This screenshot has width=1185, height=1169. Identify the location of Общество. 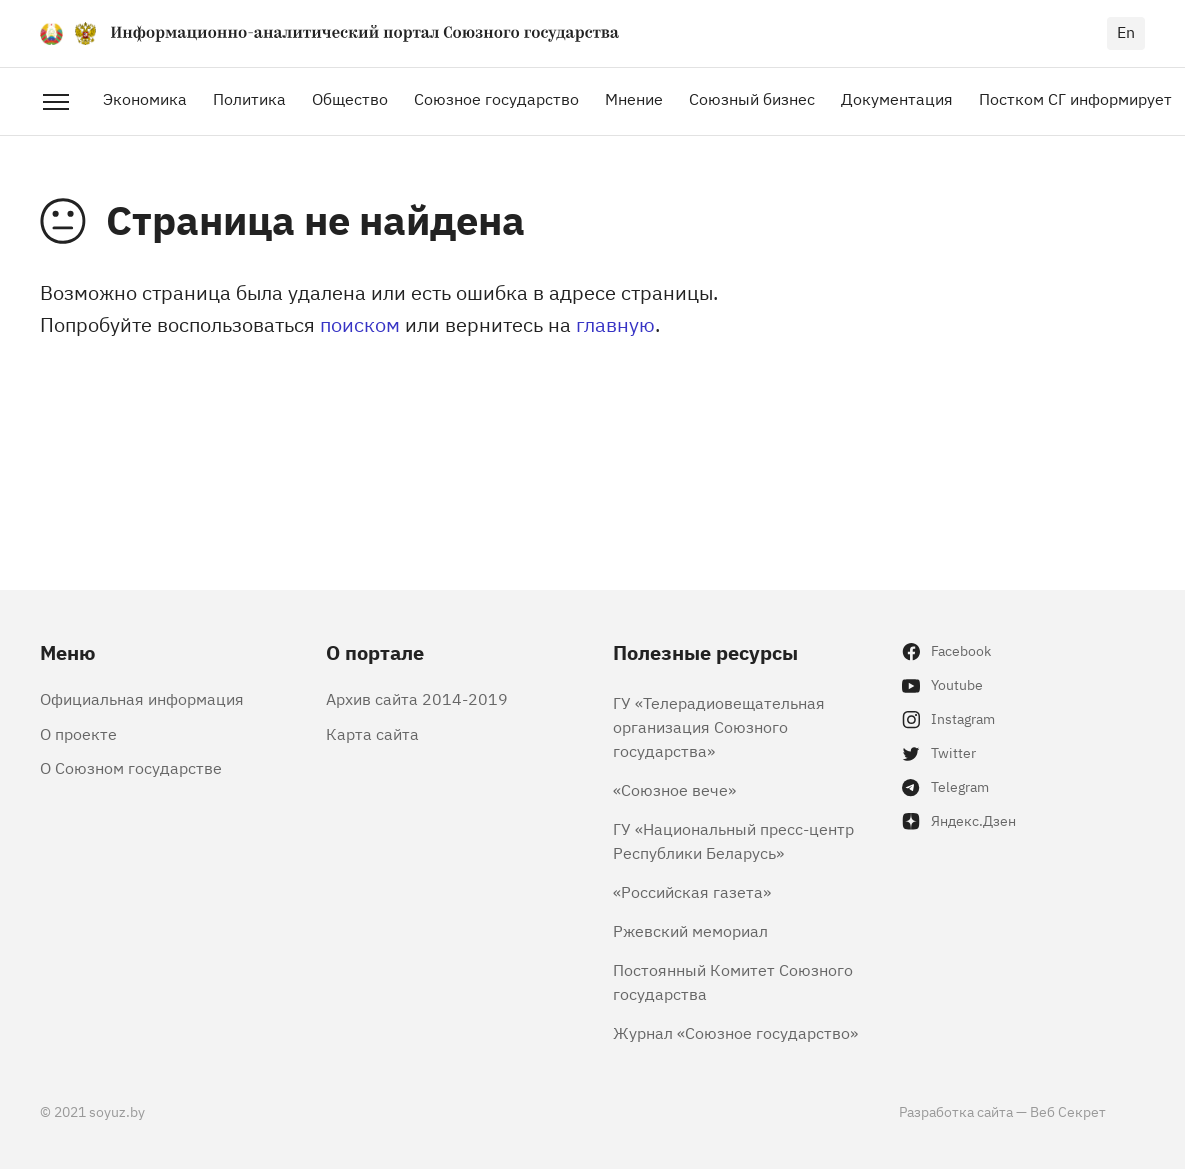
(350, 98).